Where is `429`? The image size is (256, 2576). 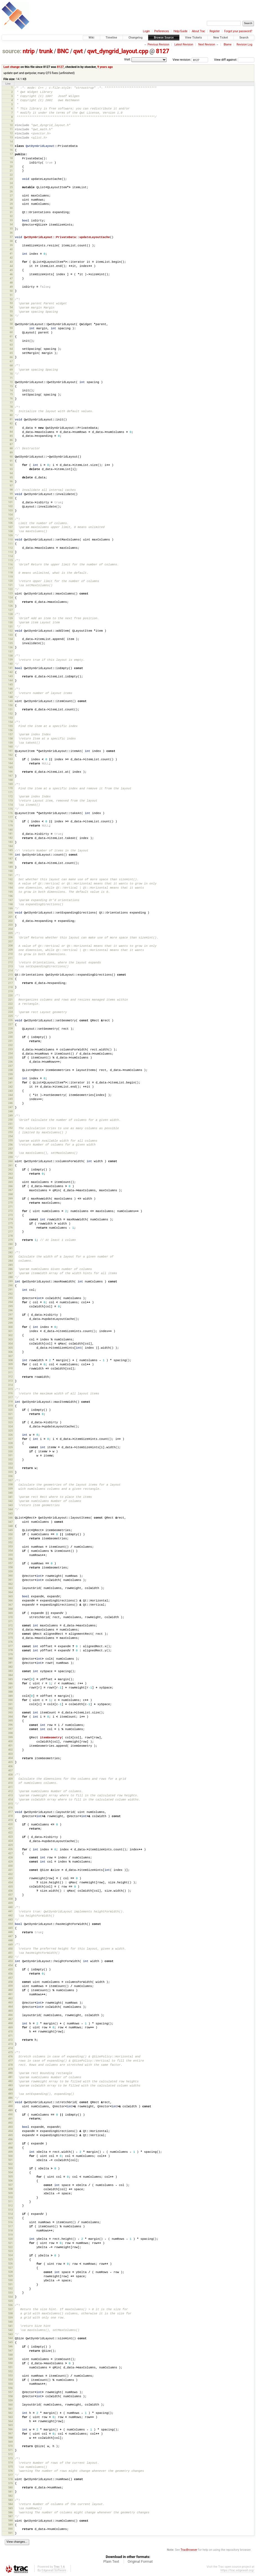 429 is located at coordinates (10, 1861).